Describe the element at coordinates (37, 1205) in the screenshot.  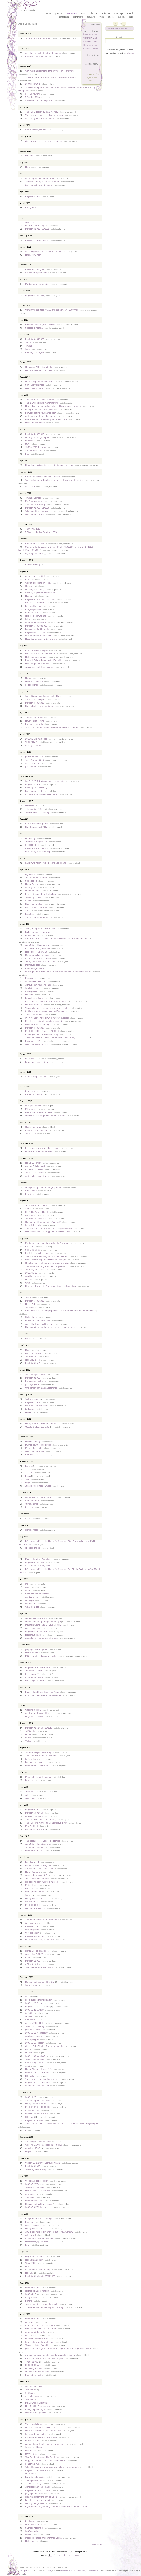
I see `TextDrive R.I.P. crosspost` at that location.